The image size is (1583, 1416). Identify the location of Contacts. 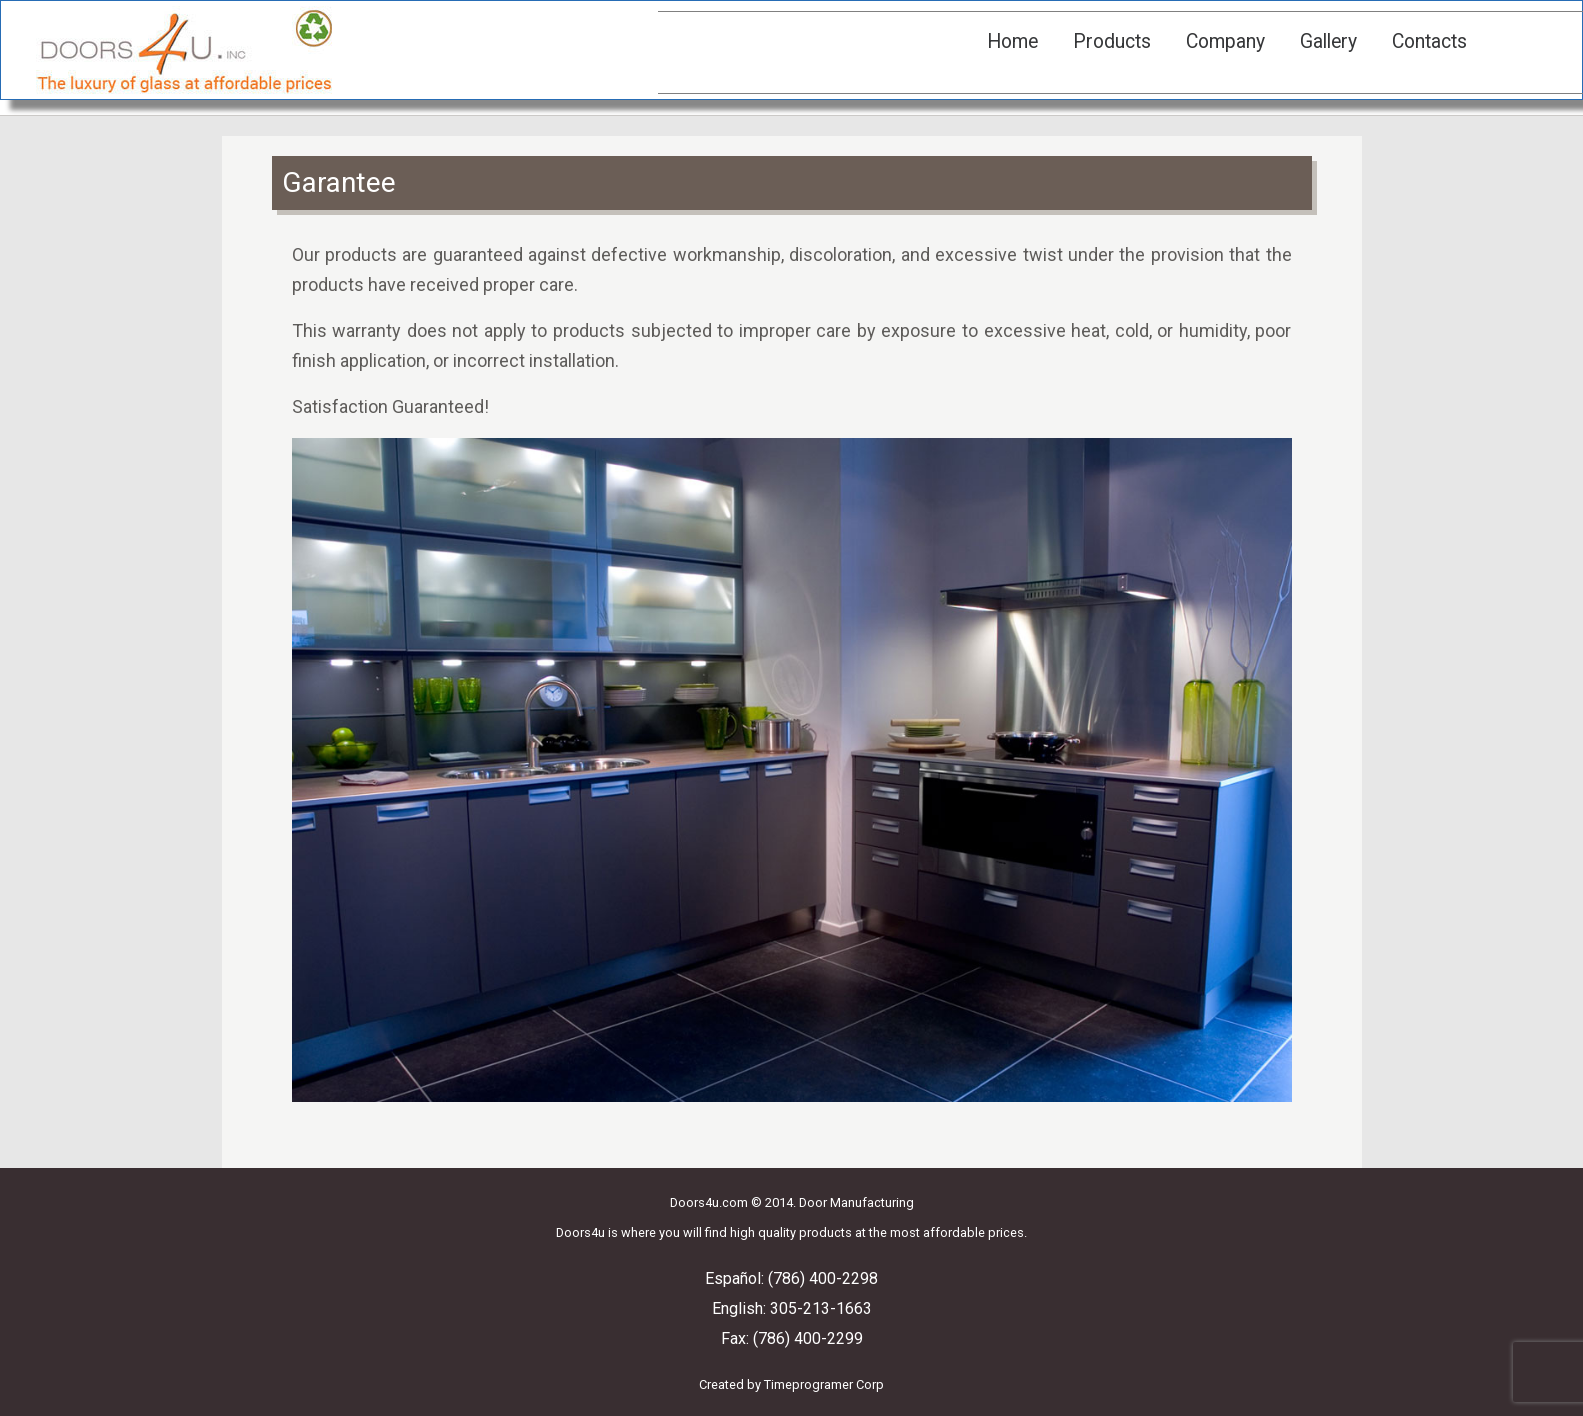
(1429, 41).